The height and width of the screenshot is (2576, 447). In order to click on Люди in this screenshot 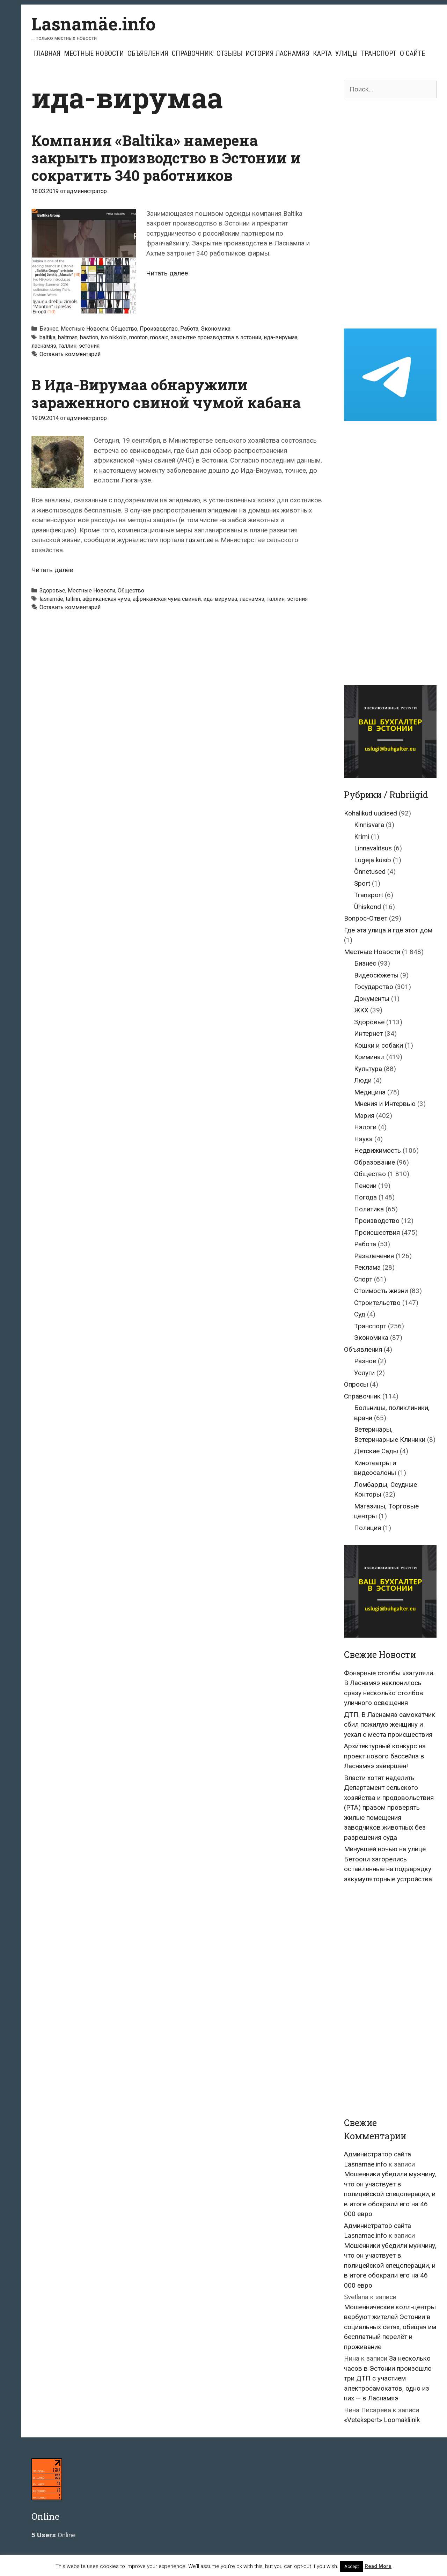, I will do `click(363, 1080)`.